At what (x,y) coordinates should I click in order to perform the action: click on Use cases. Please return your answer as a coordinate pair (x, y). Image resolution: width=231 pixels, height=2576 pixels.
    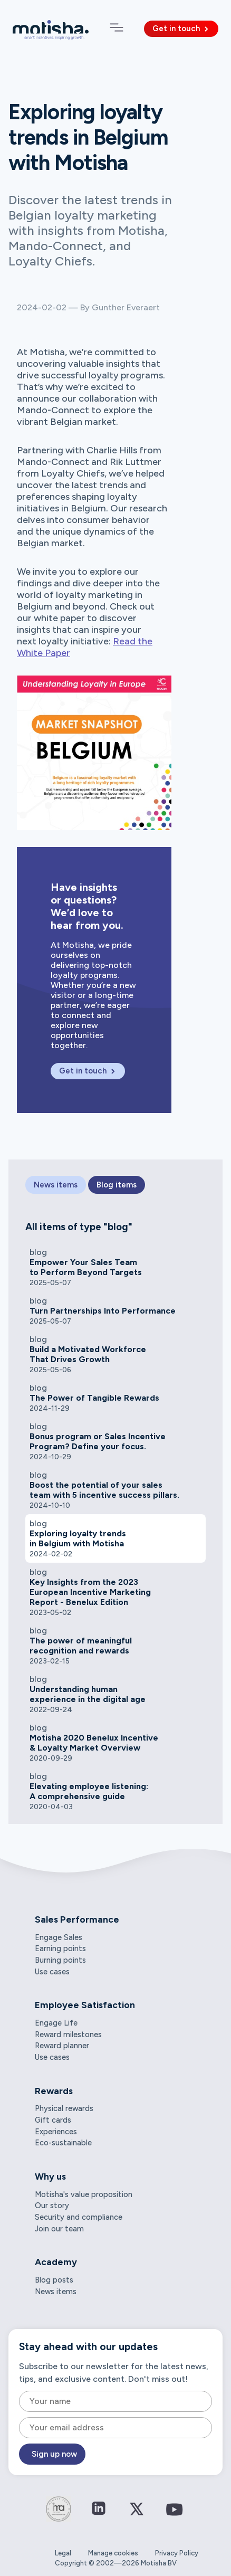
    Looking at the image, I should click on (52, 1971).